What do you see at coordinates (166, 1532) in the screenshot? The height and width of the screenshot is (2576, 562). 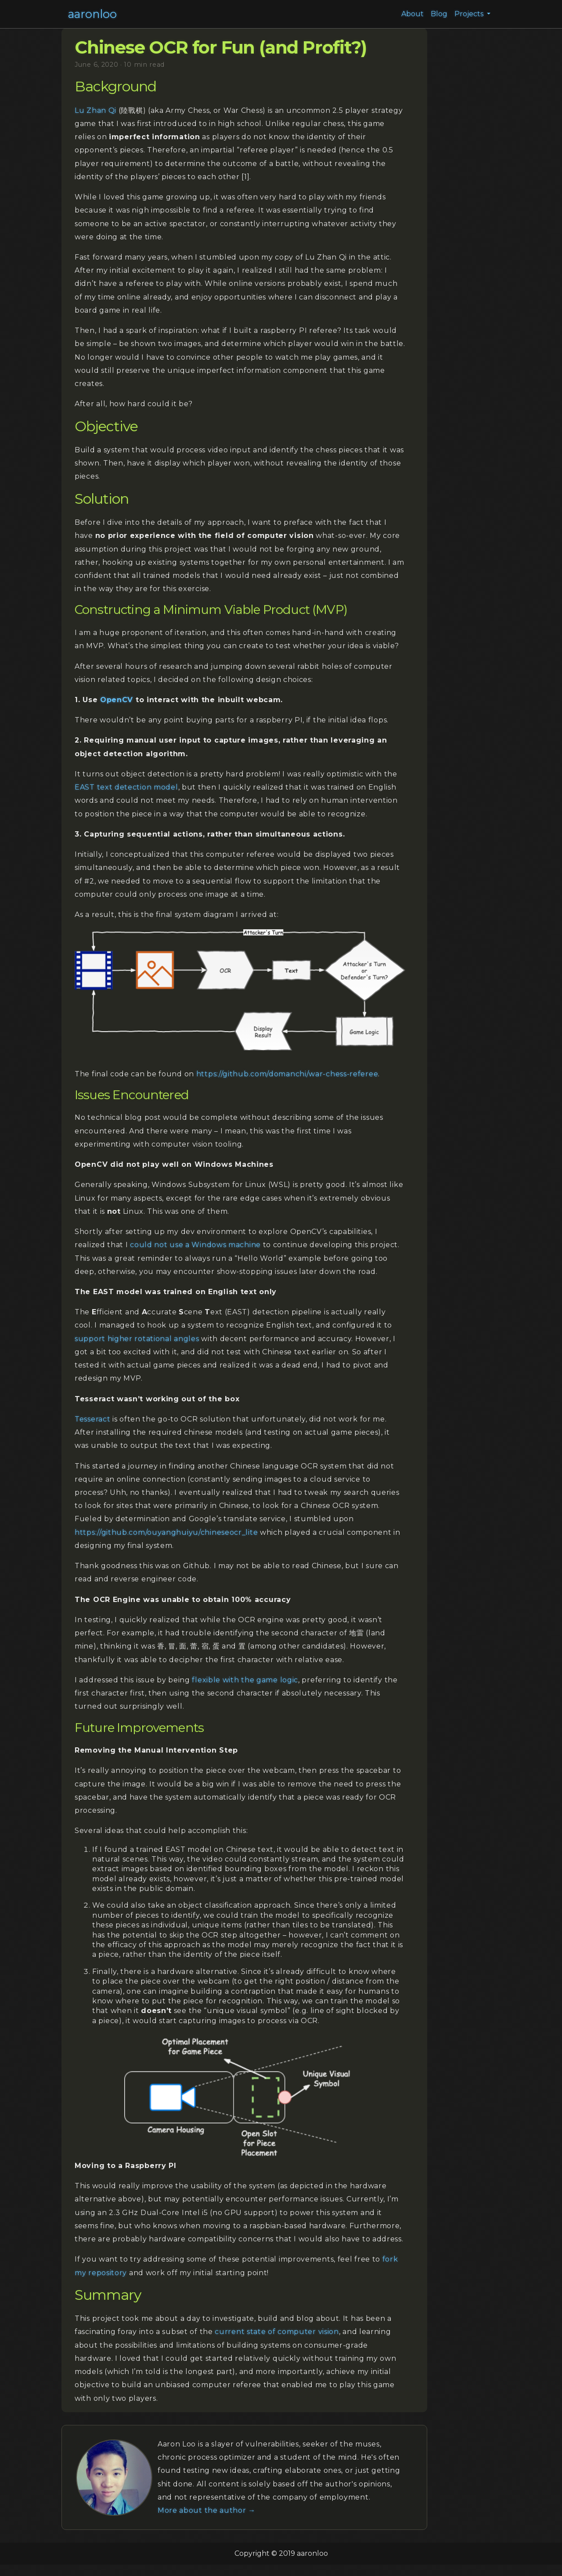 I see `https://github.com/ouyanghuiyu/chineseocr_lite` at bounding box center [166, 1532].